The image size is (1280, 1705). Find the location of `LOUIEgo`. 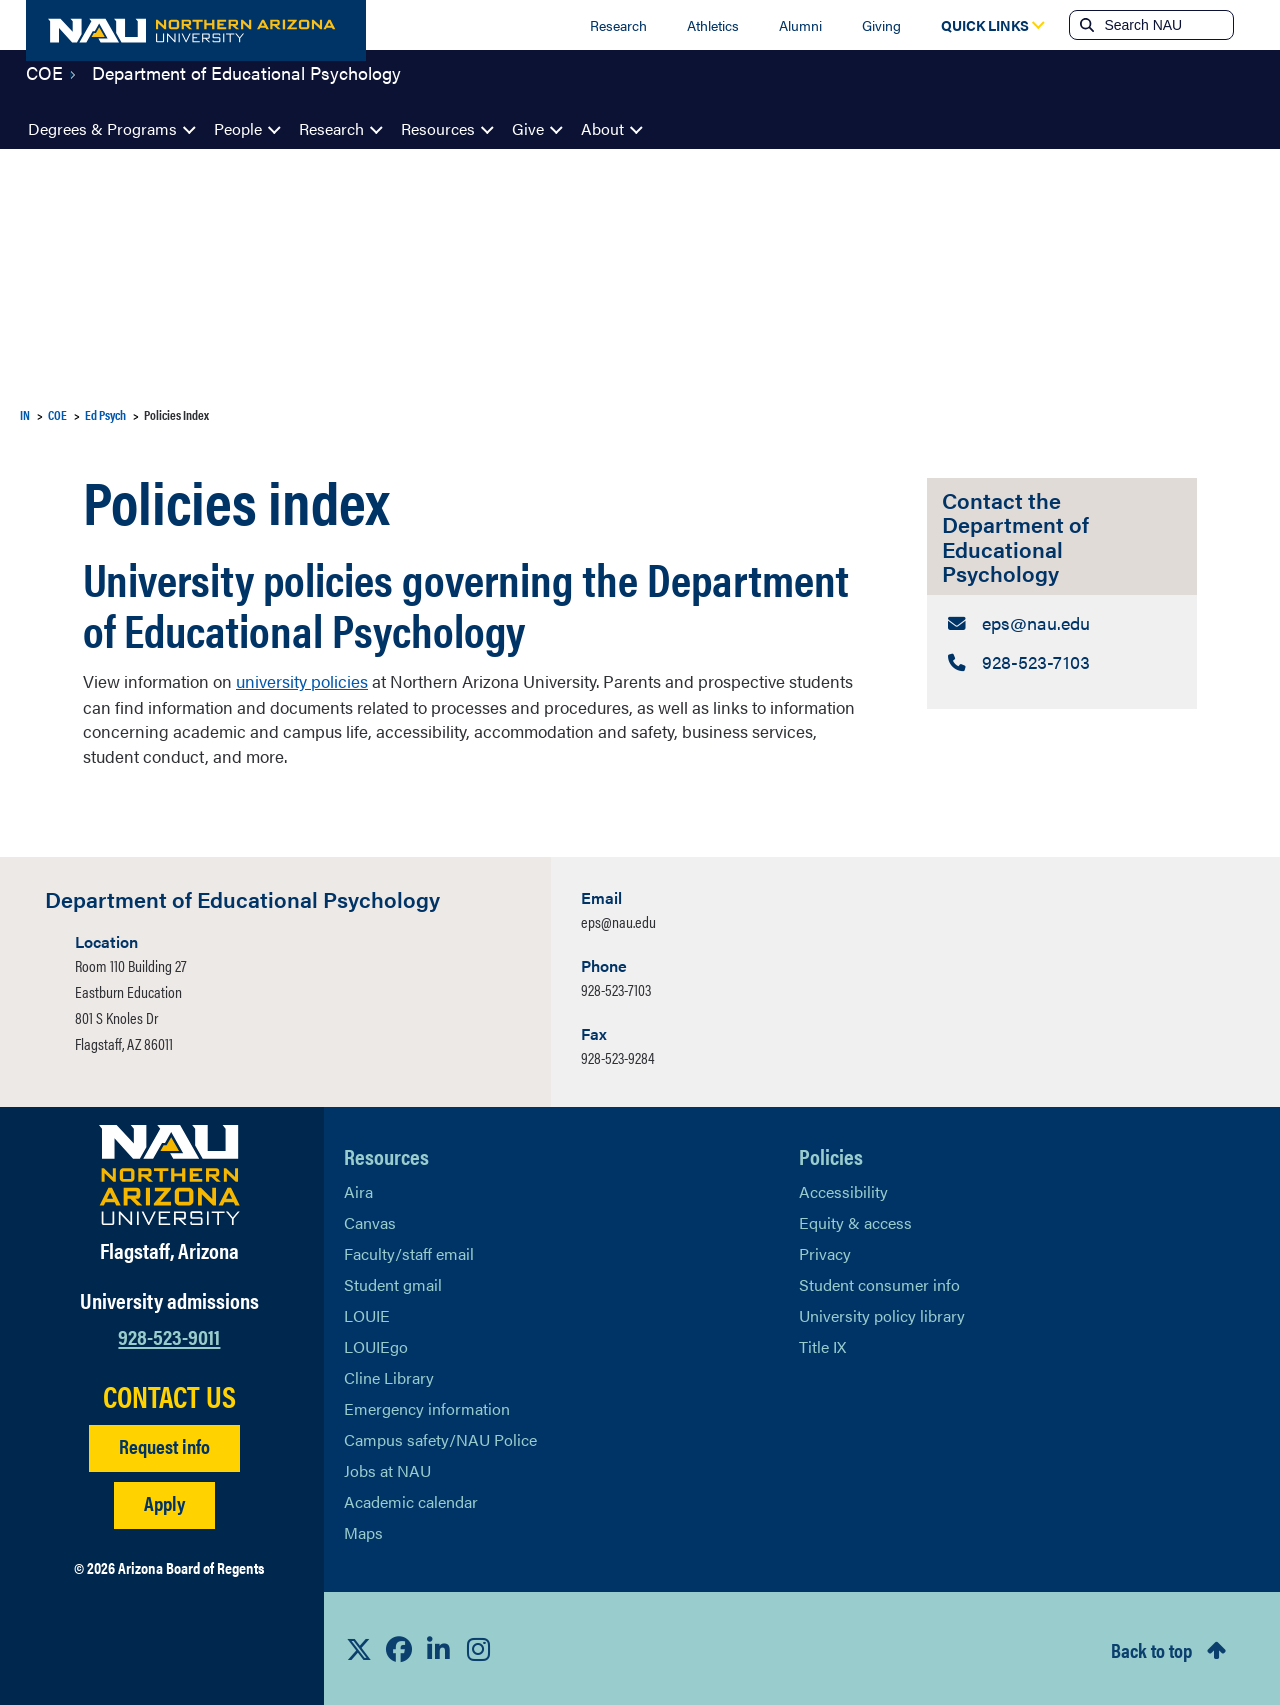

LOUIEgo is located at coordinates (376, 1344).